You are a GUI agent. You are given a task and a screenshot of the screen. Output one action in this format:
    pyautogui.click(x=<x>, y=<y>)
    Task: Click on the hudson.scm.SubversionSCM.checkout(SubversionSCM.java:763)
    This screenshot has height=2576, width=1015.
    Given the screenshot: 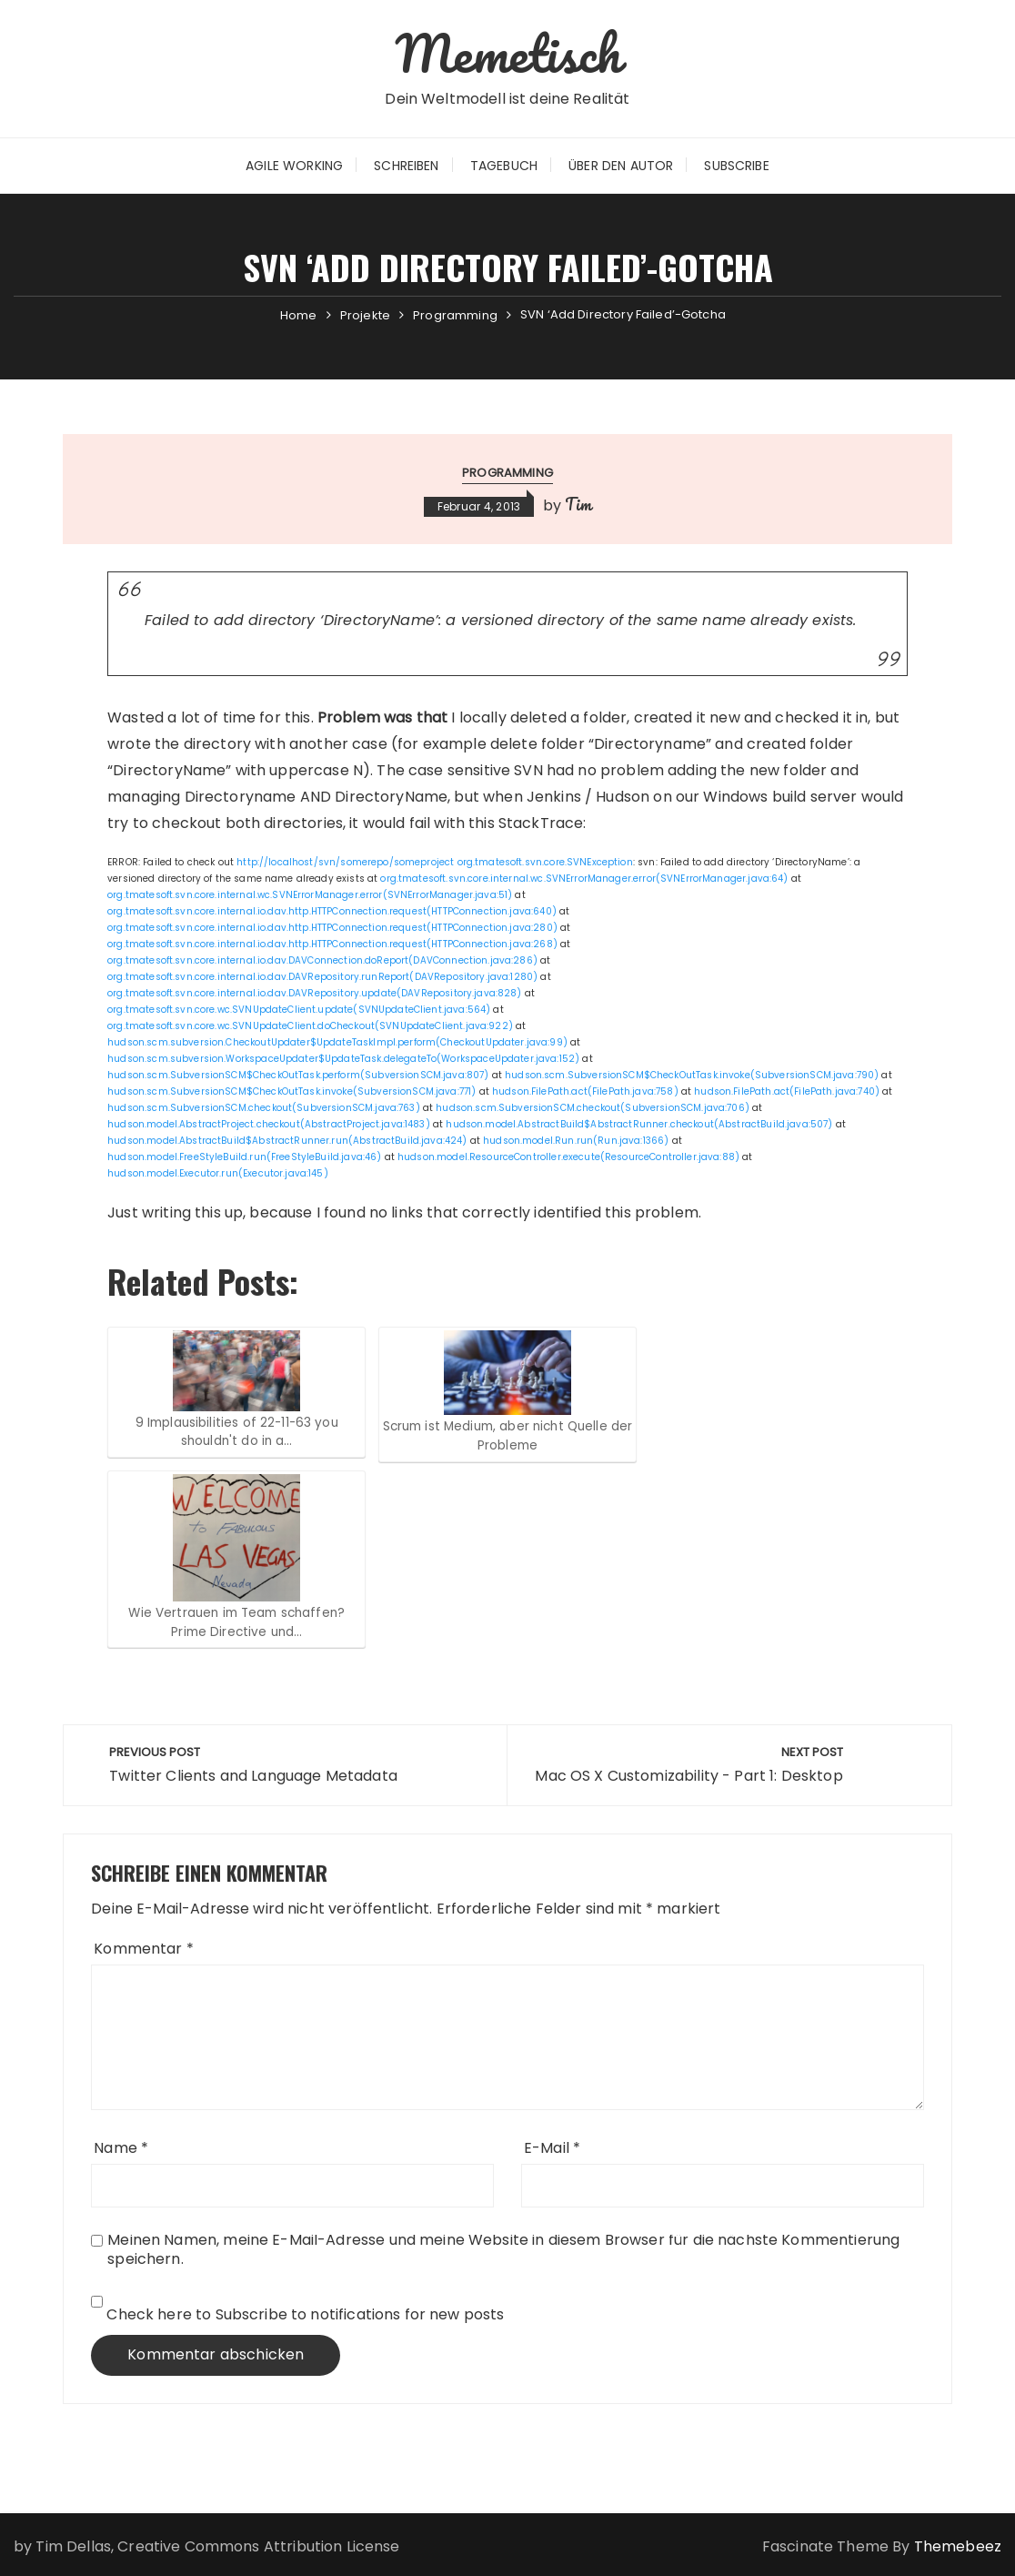 What is the action you would take?
    pyautogui.click(x=263, y=1108)
    